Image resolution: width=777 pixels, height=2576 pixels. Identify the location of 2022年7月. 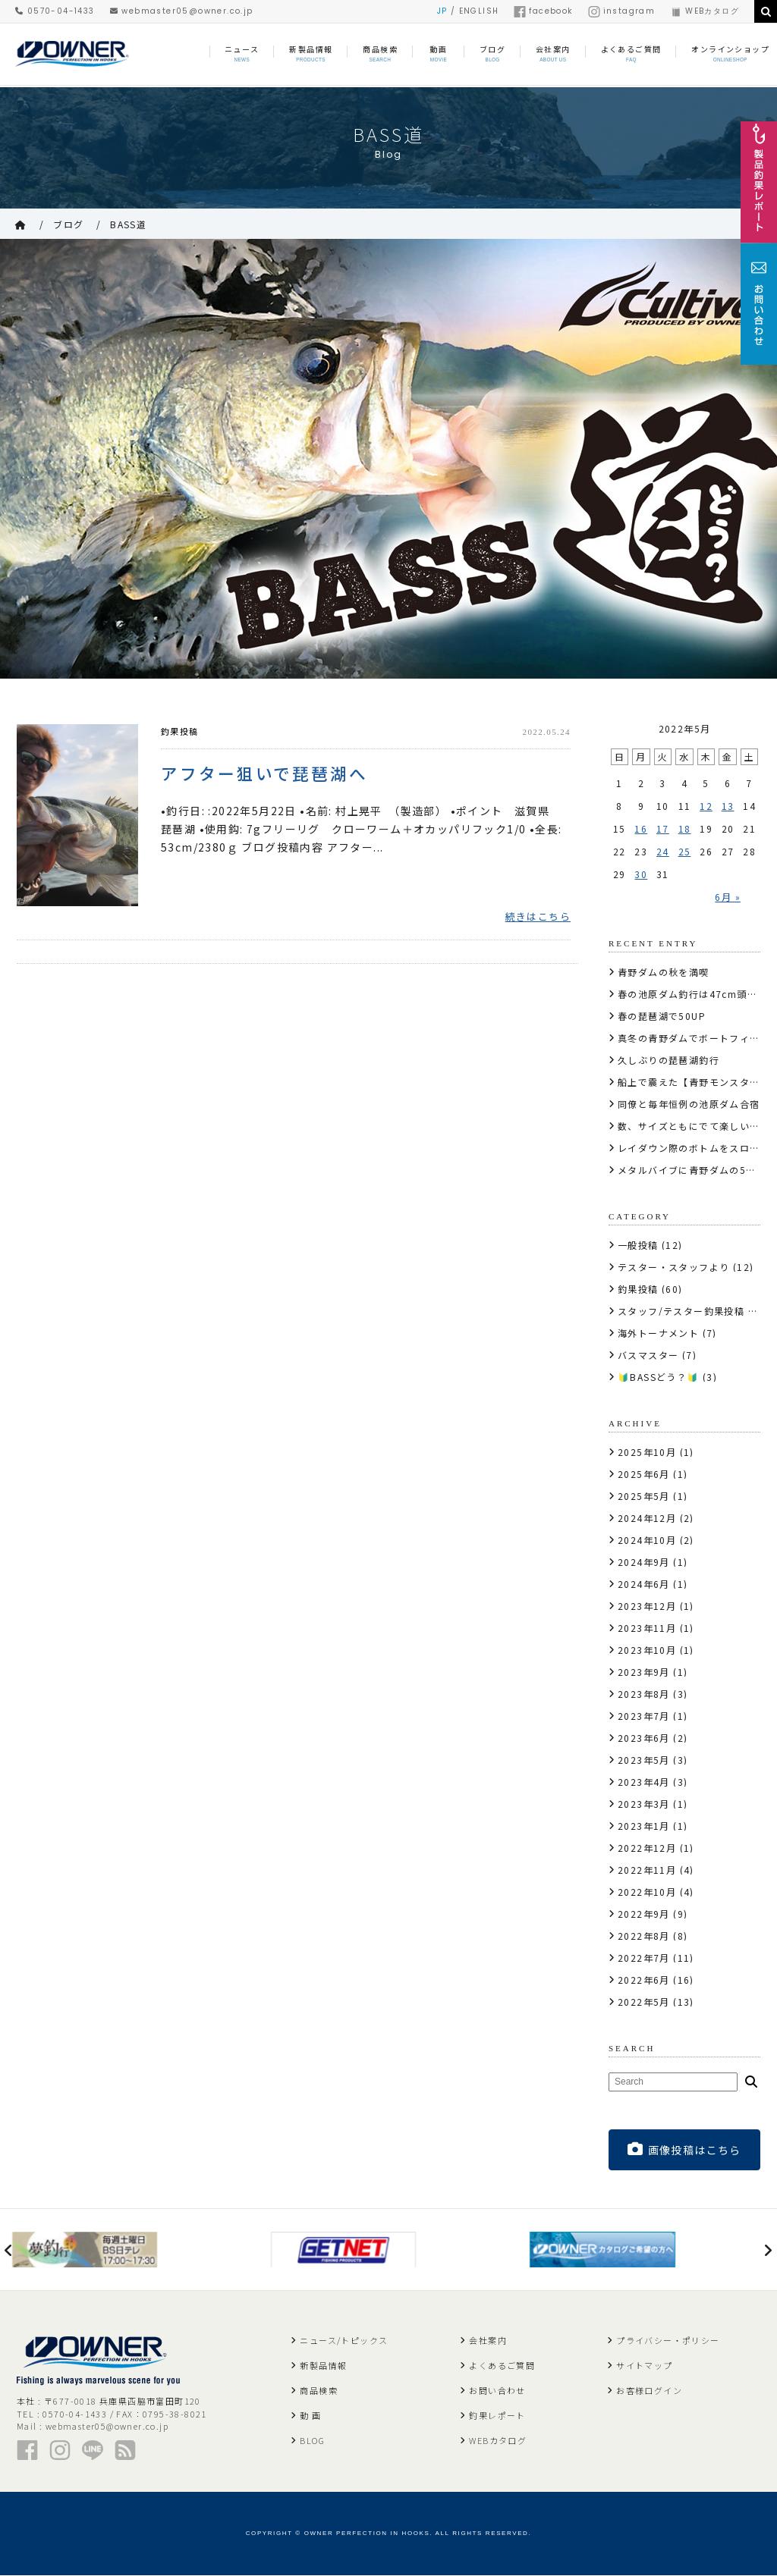
(644, 1957).